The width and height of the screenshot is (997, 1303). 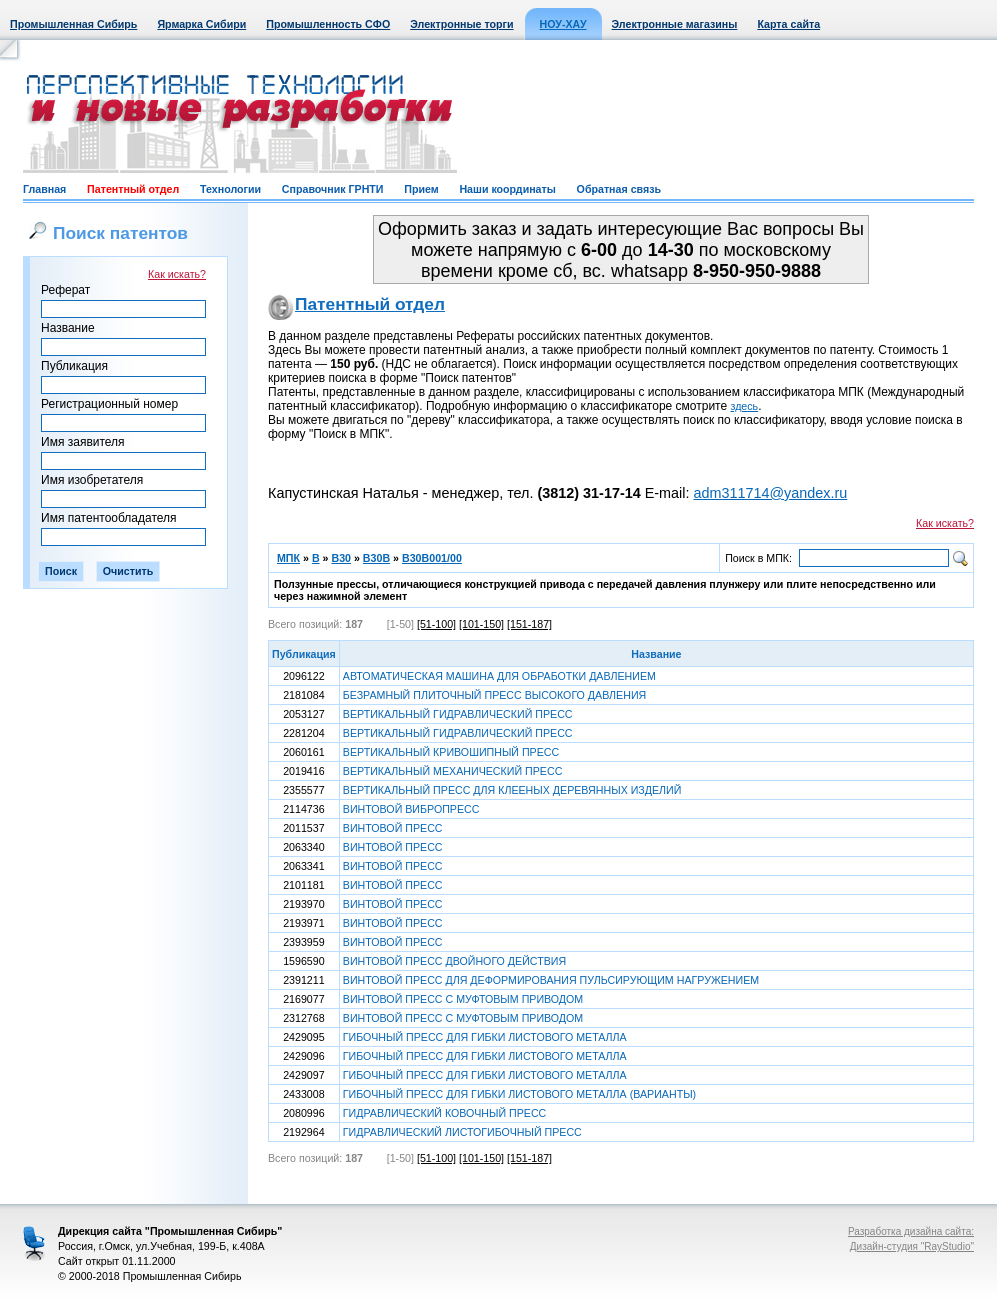 I want to click on Карта сайта, so click(x=788, y=24).